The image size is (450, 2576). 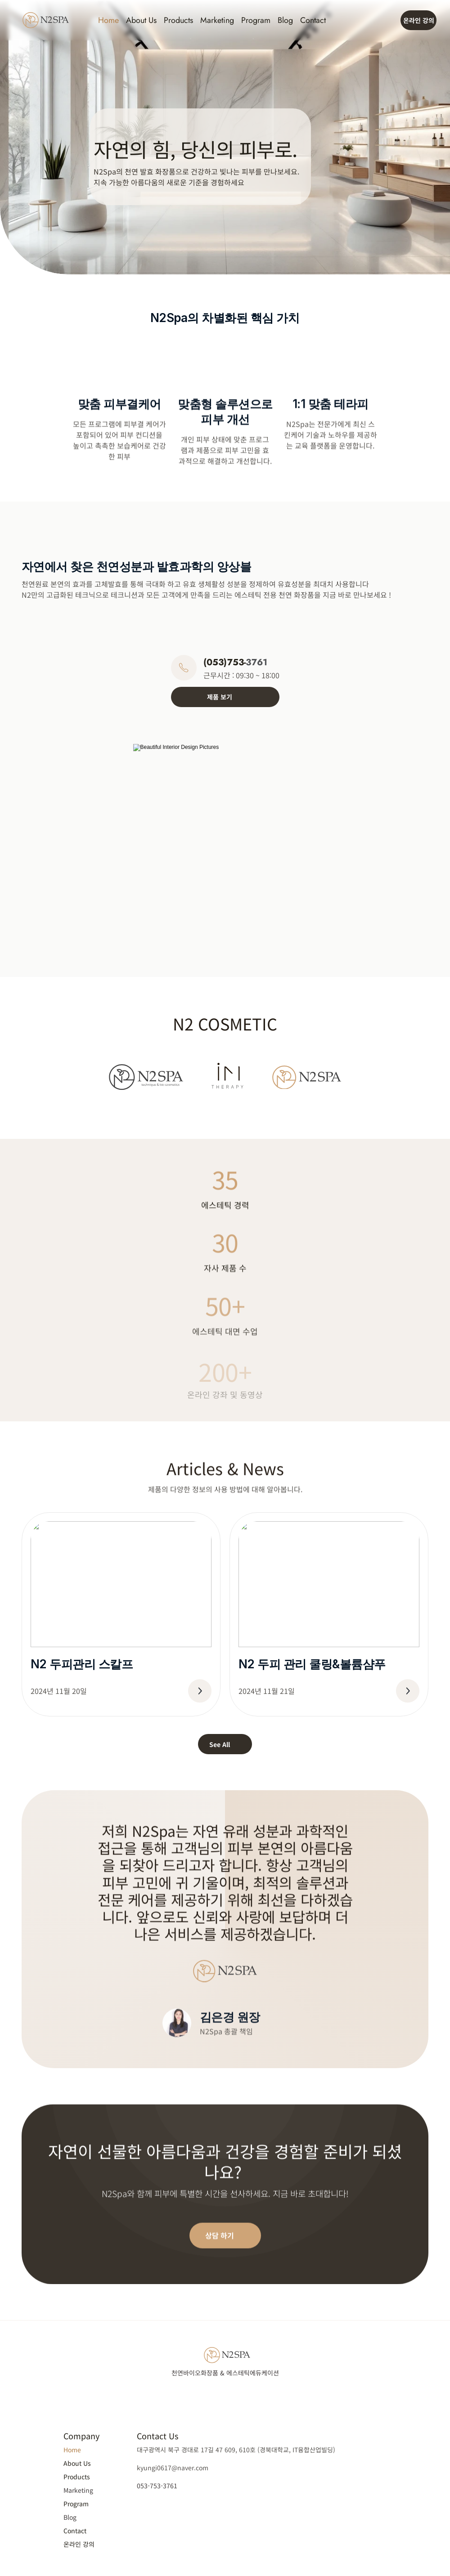 I want to click on Blog, so click(x=285, y=20).